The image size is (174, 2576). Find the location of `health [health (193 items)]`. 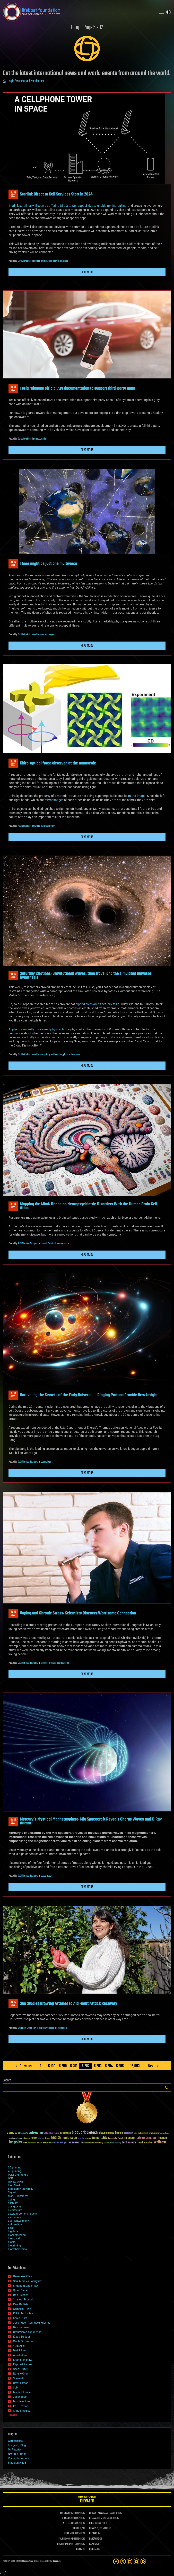

health [health (193 items)] is located at coordinates (56, 2137).